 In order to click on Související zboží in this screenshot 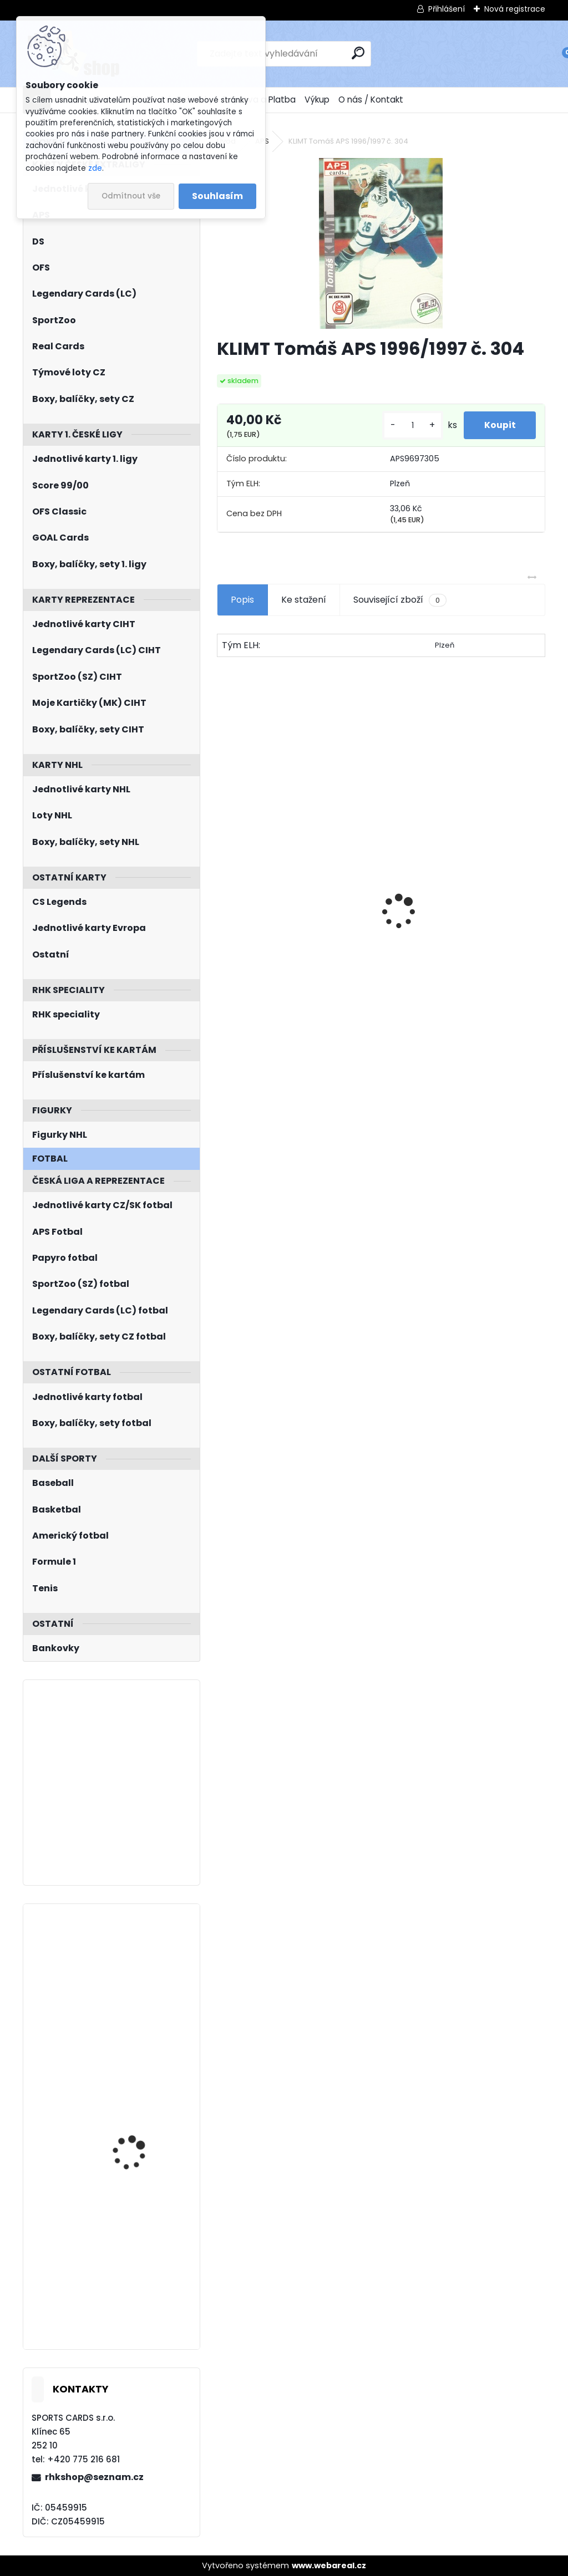, I will do `click(400, 600)`.